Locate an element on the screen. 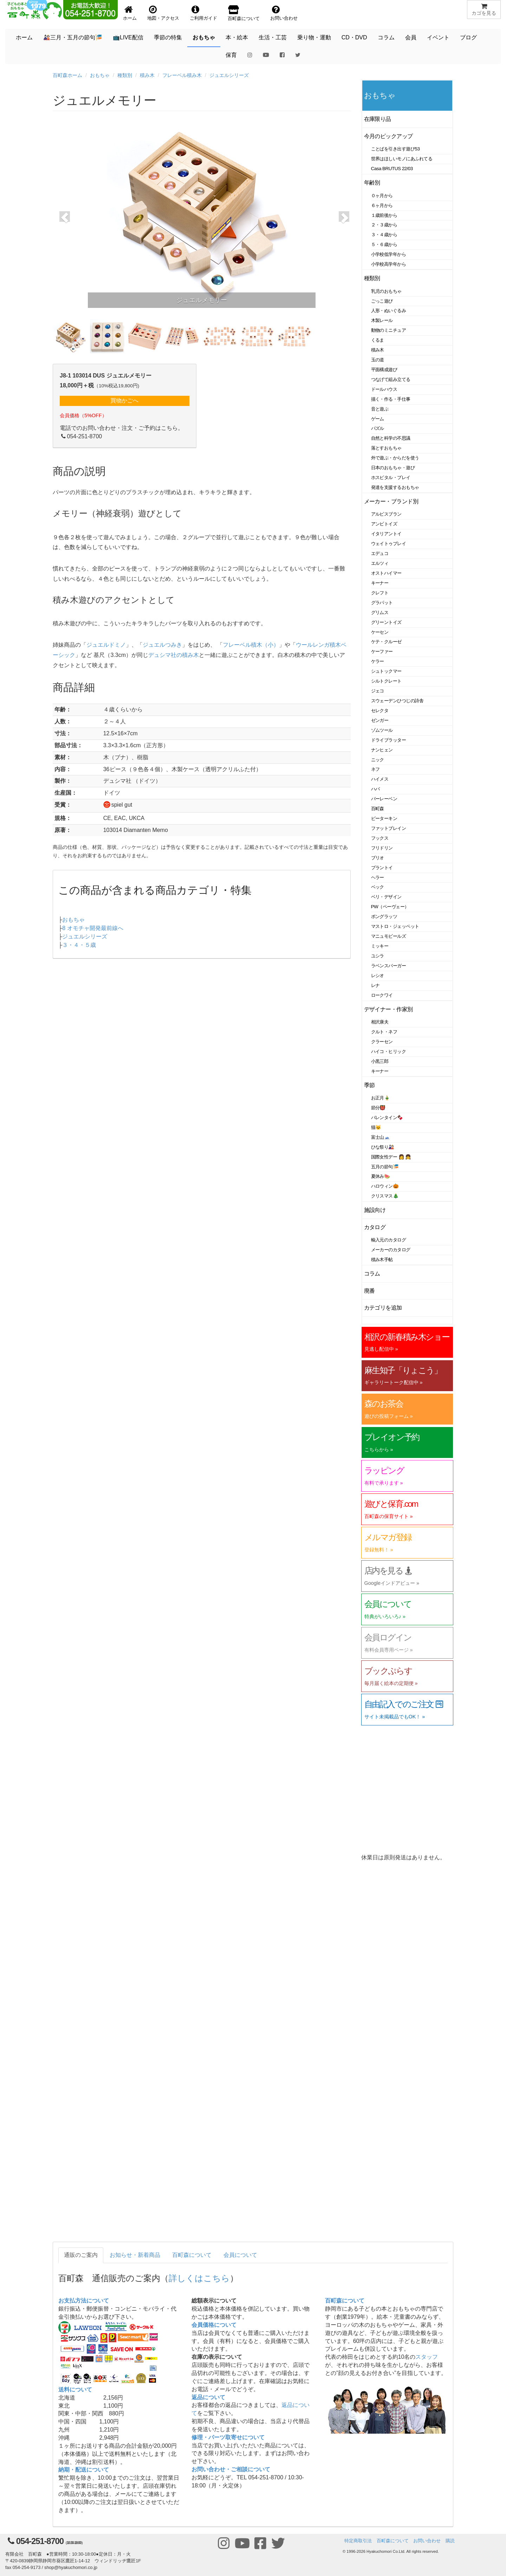 This screenshot has height=2576, width=506. ２・３歳から is located at coordinates (384, 224).